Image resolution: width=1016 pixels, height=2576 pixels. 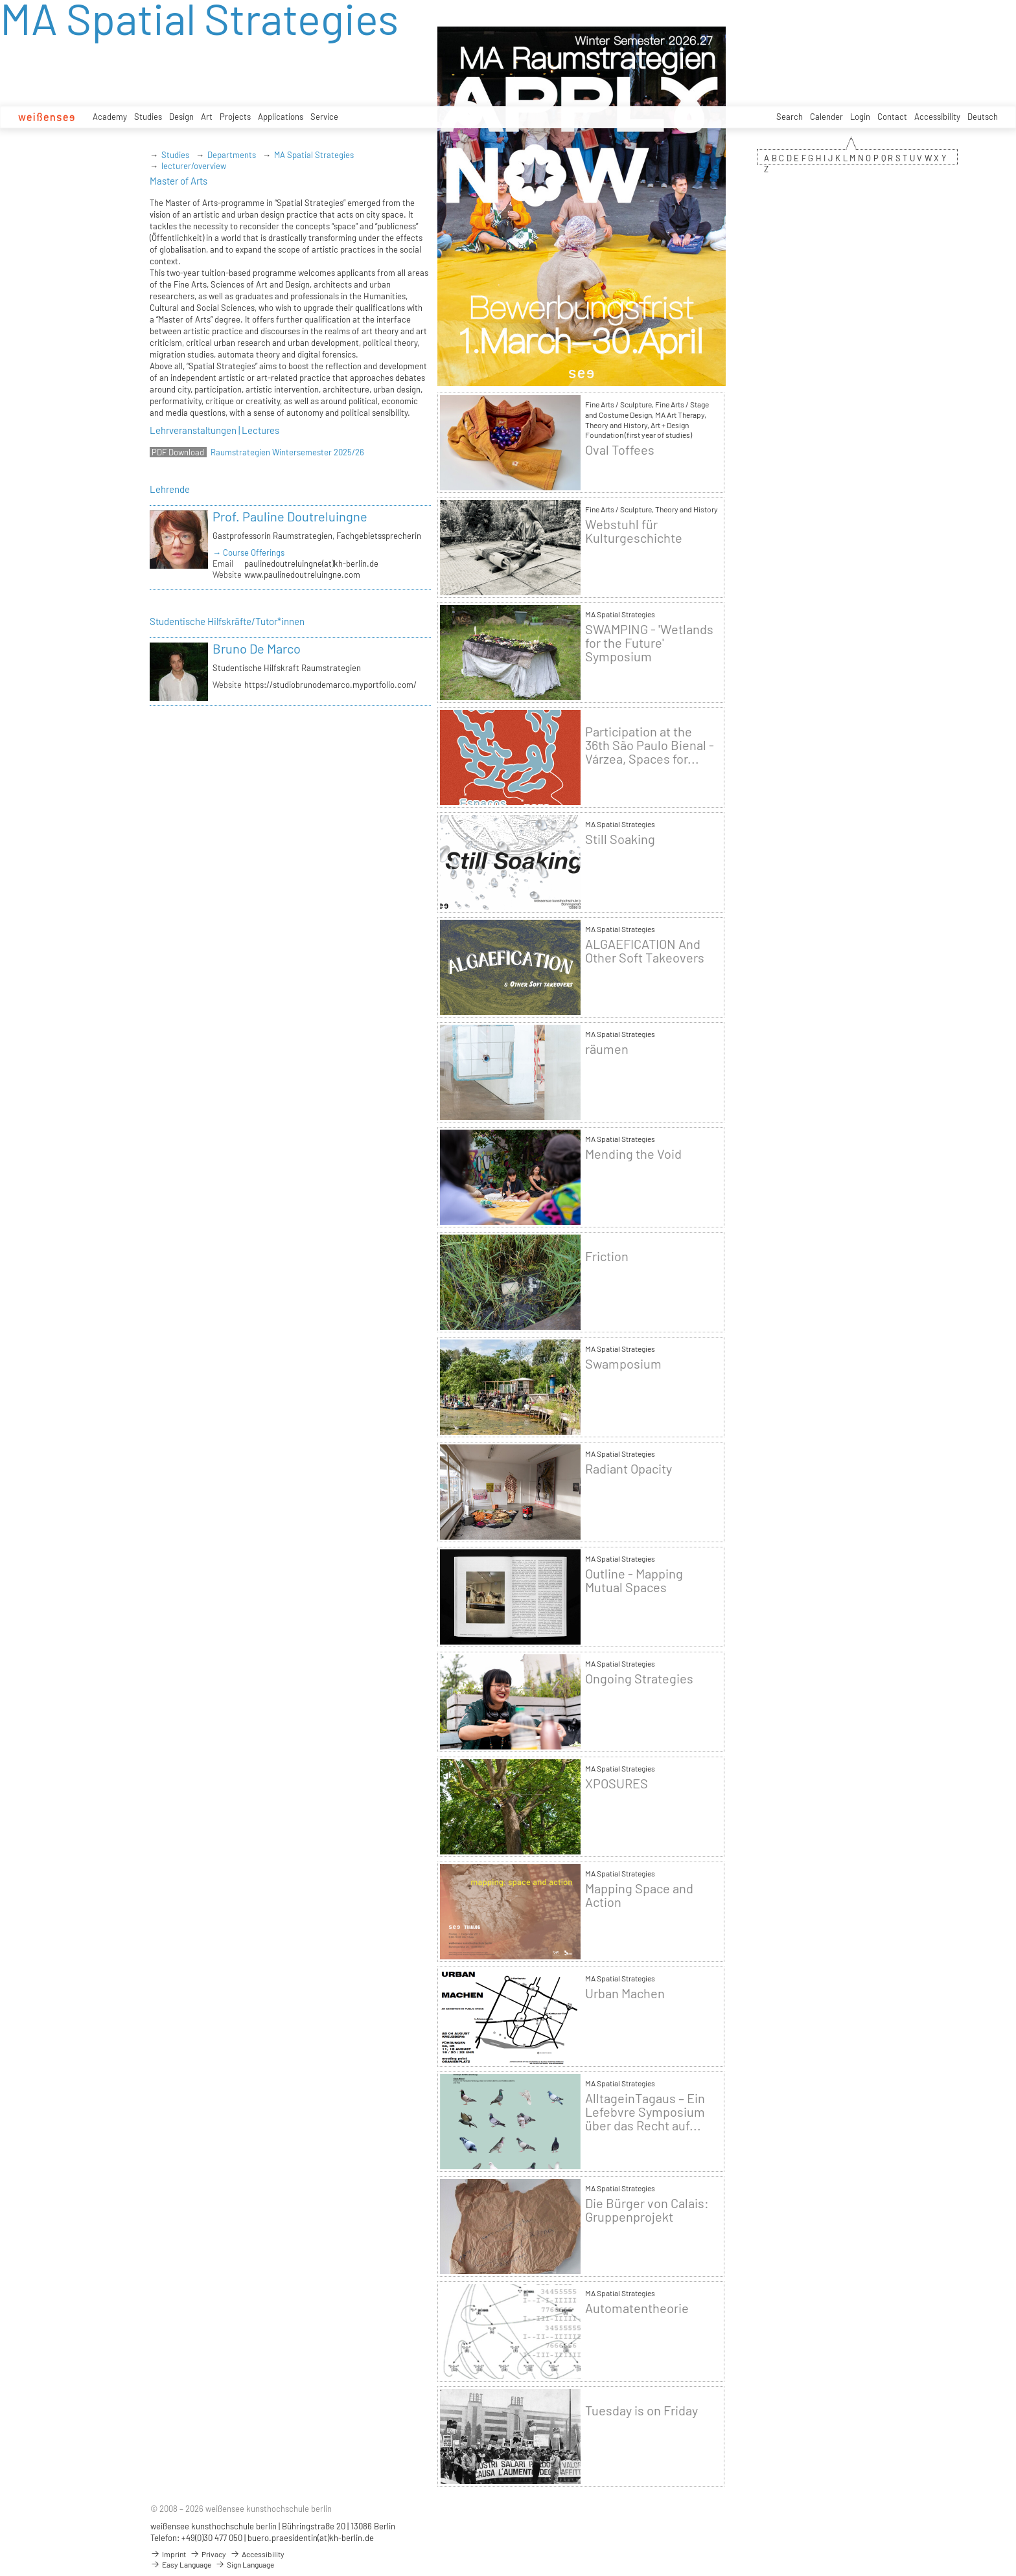 I want to click on Mapping Space and Action, so click(x=639, y=1895).